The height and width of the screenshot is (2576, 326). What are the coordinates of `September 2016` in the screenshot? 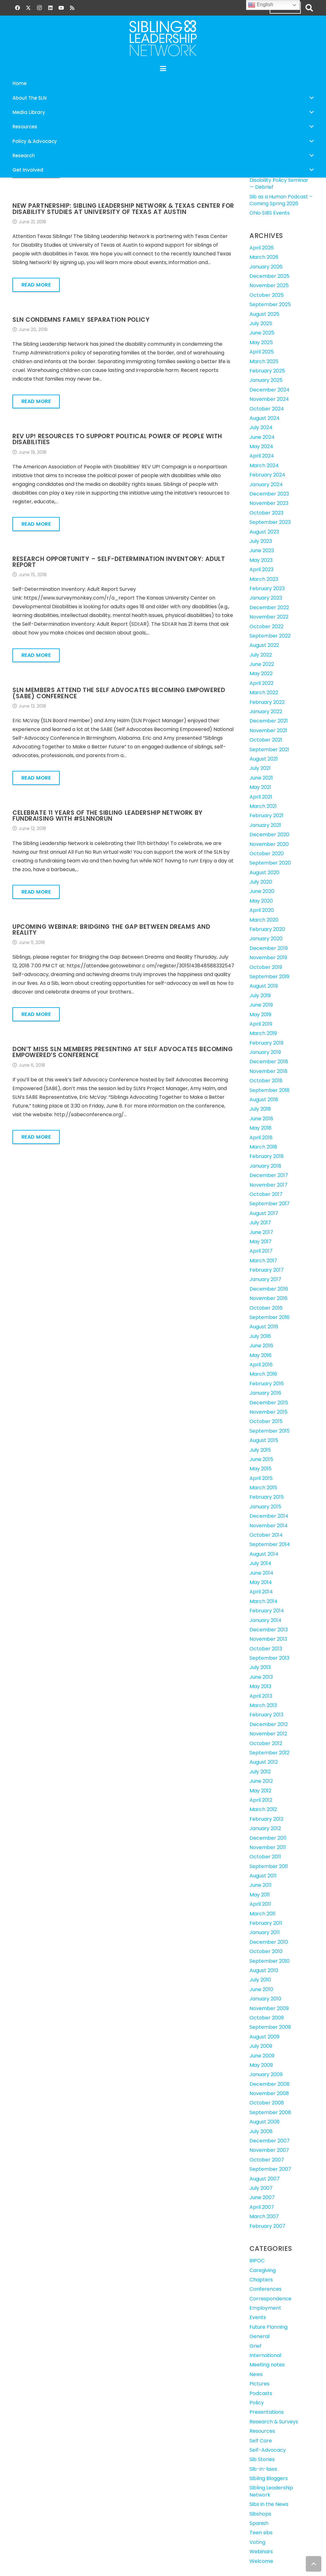 It's located at (269, 1317).